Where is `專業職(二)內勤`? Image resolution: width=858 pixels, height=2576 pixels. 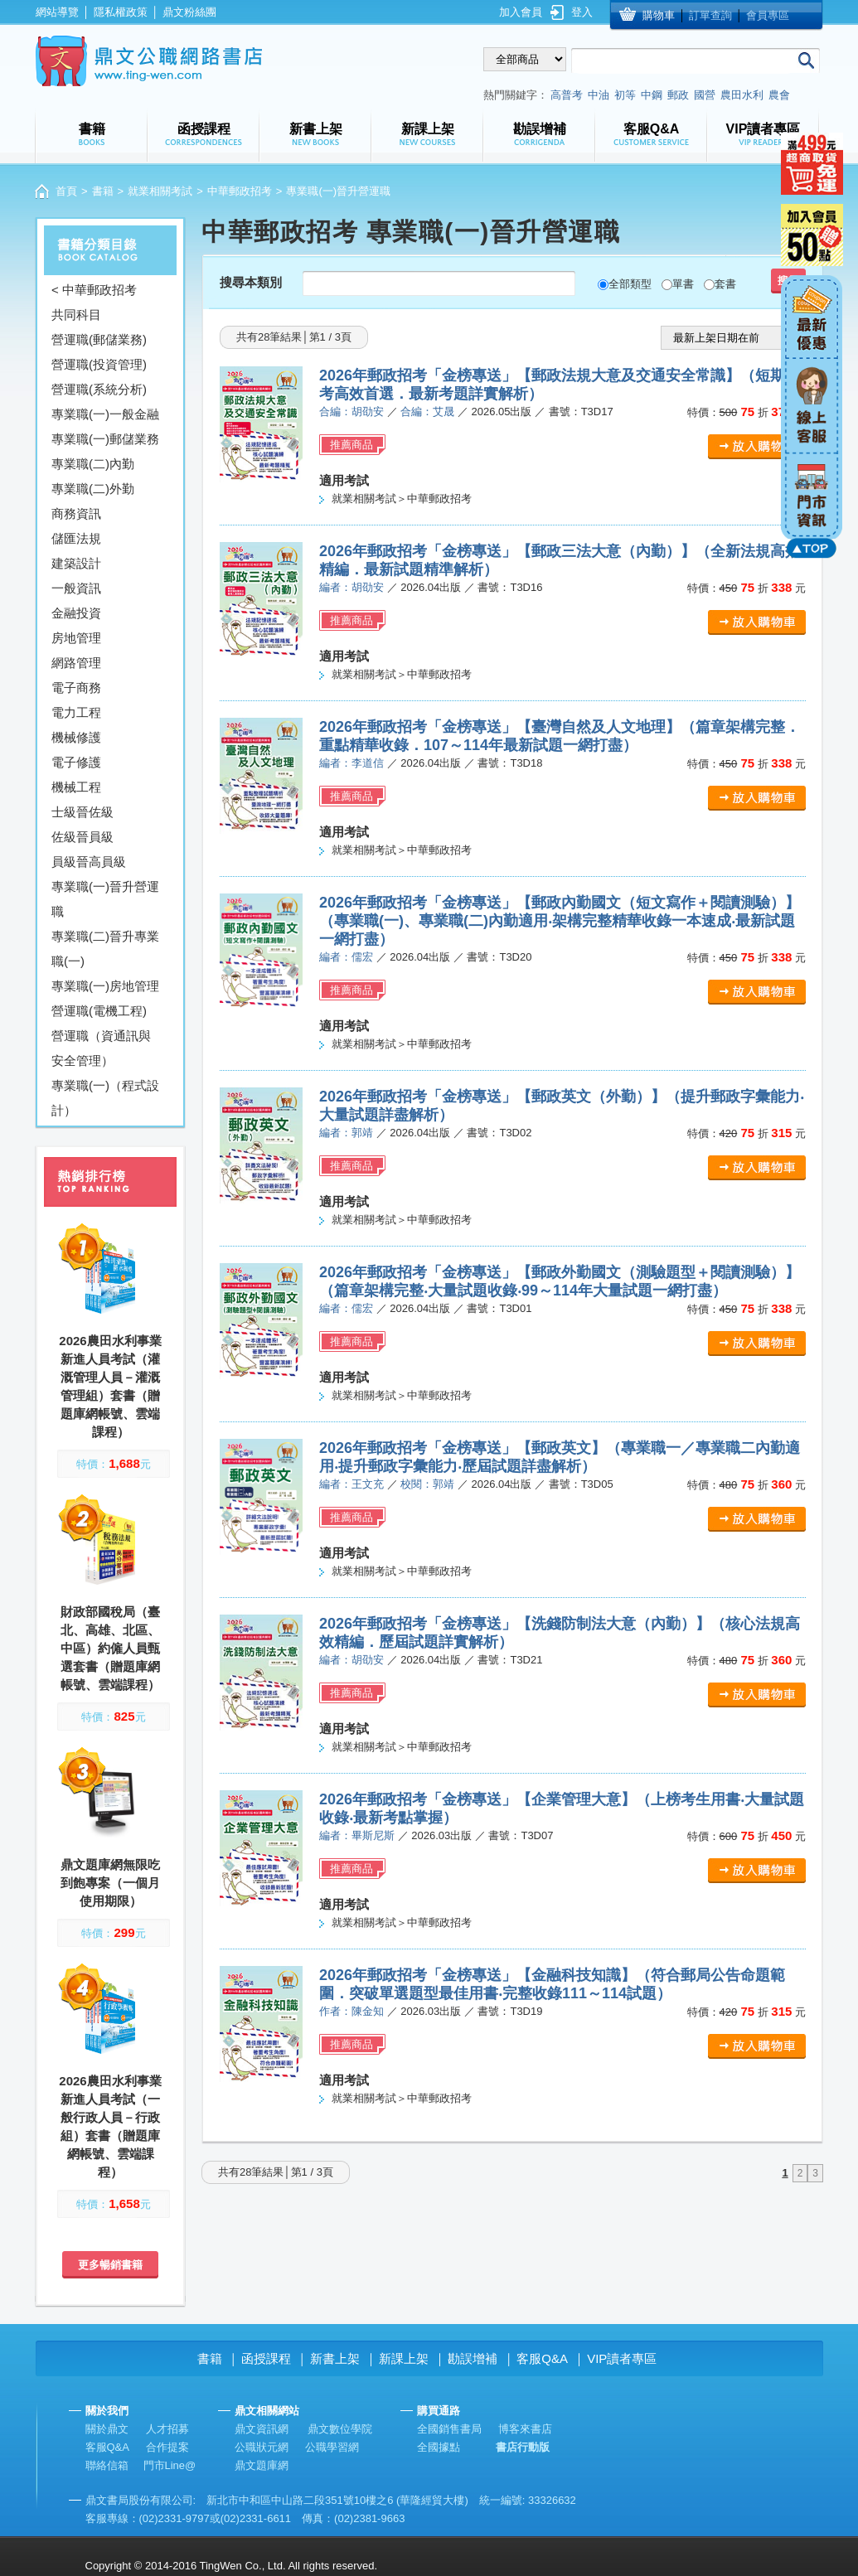
專業職(二)內勤 is located at coordinates (92, 464).